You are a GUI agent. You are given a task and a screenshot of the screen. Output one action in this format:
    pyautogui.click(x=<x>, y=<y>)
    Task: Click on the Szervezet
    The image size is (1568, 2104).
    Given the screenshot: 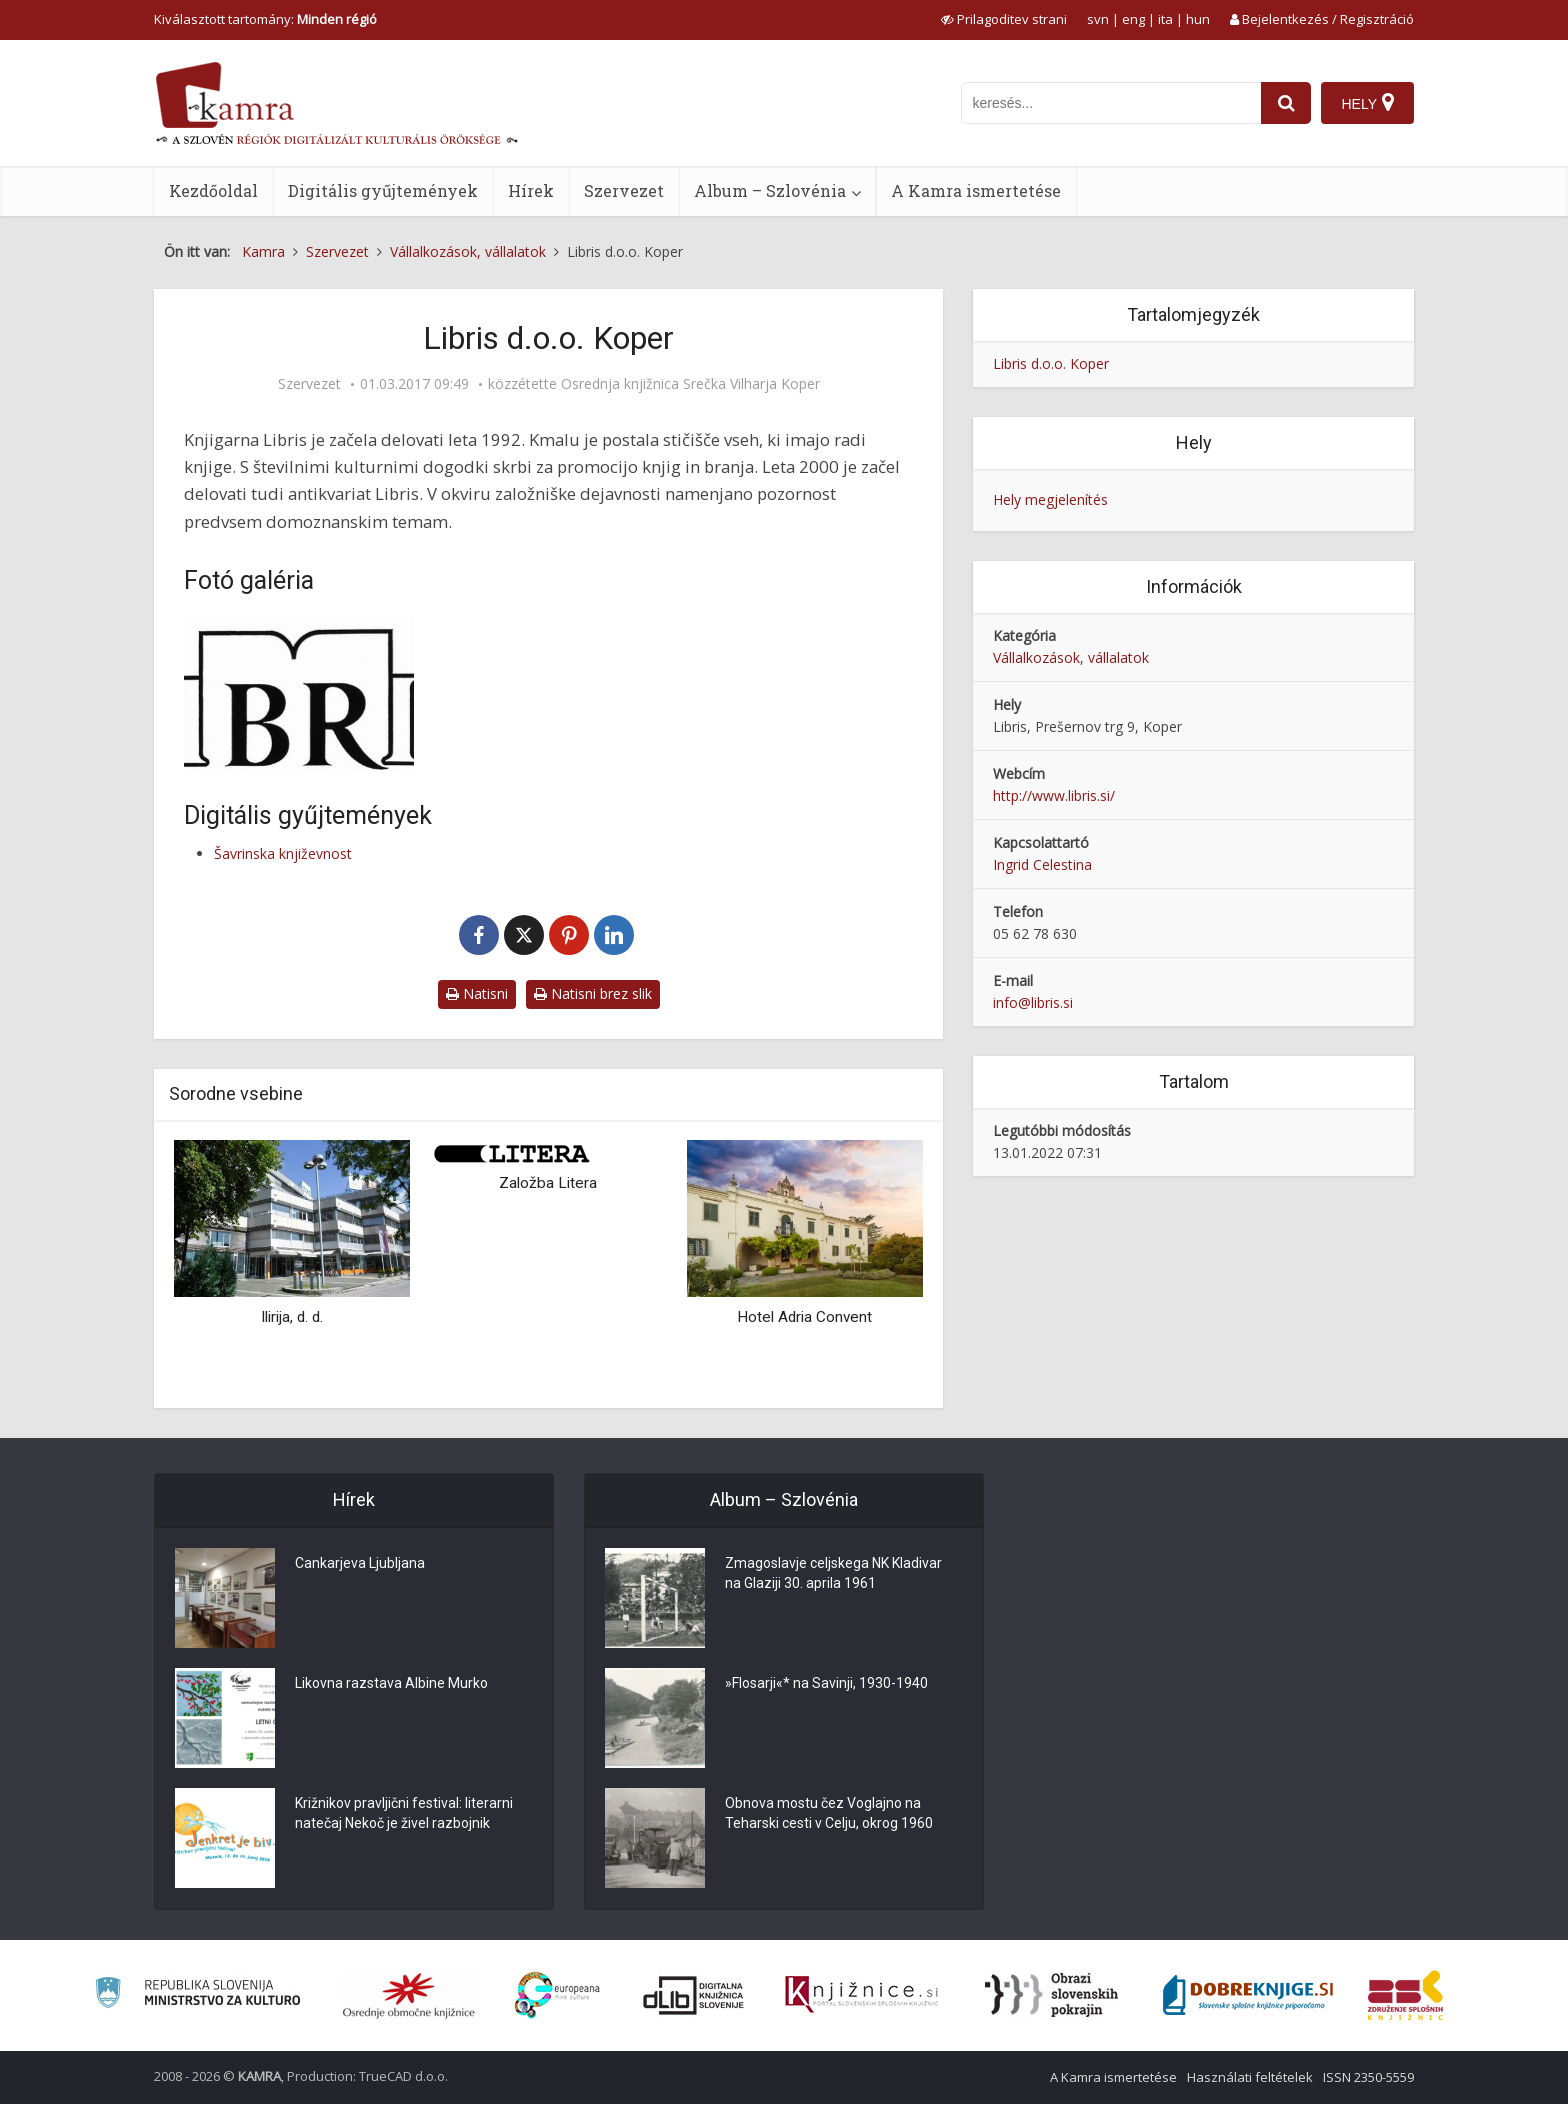 What is the action you would take?
    pyautogui.click(x=624, y=190)
    